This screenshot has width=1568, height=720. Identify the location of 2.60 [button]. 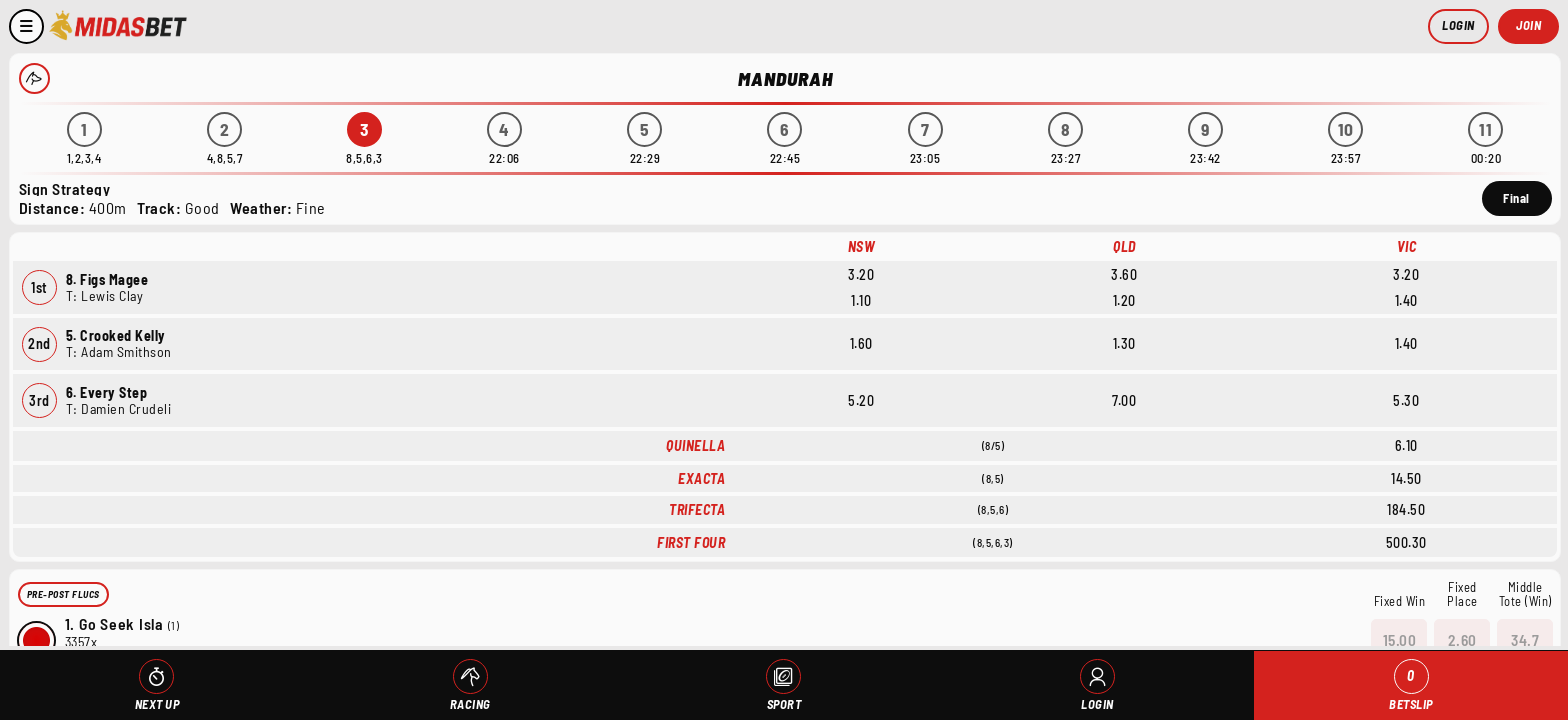
(1462, 639).